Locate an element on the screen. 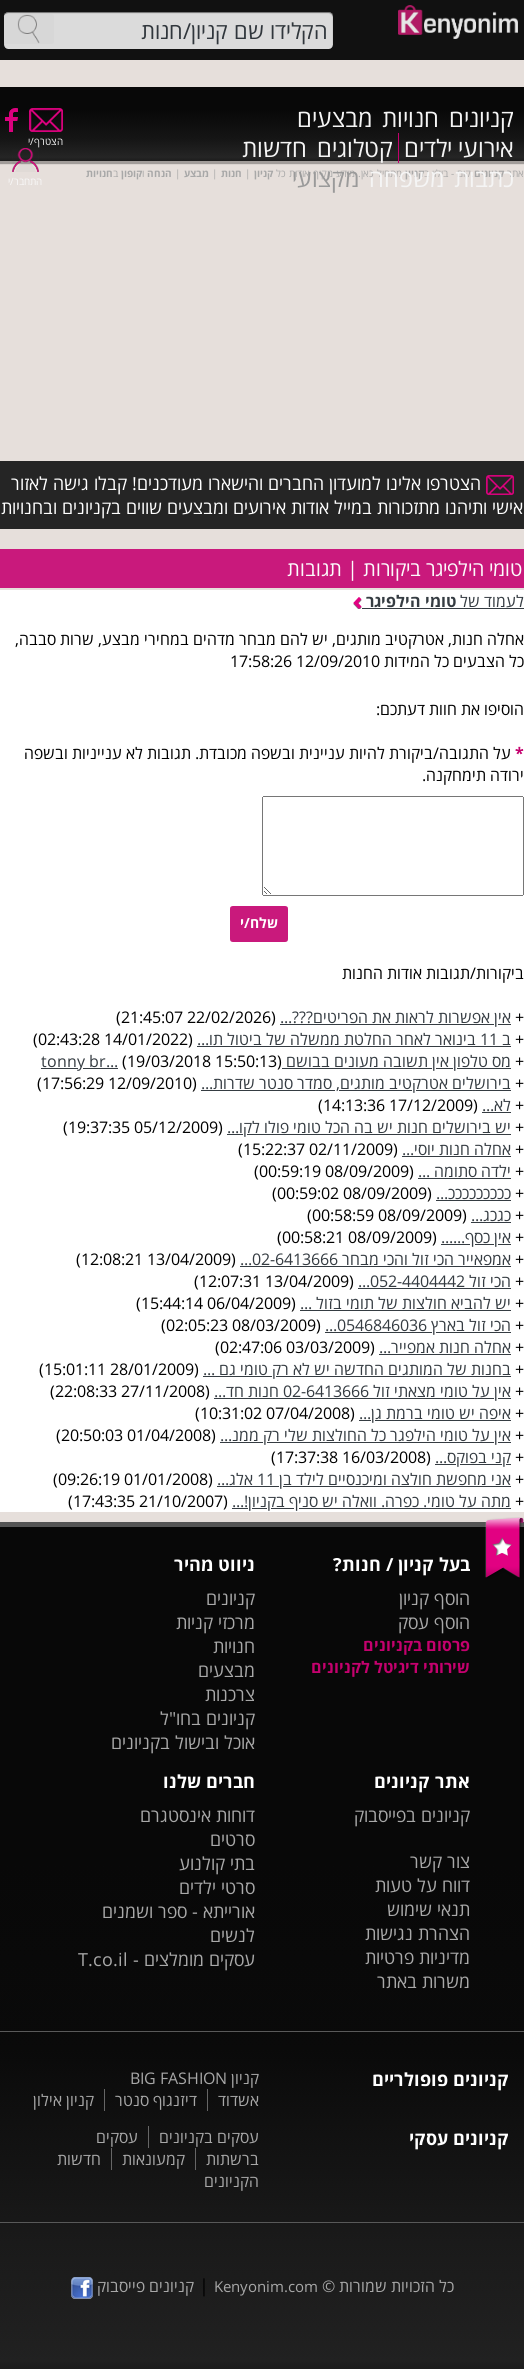 This screenshot has width=524, height=2369. כתבות is located at coordinates (484, 178).